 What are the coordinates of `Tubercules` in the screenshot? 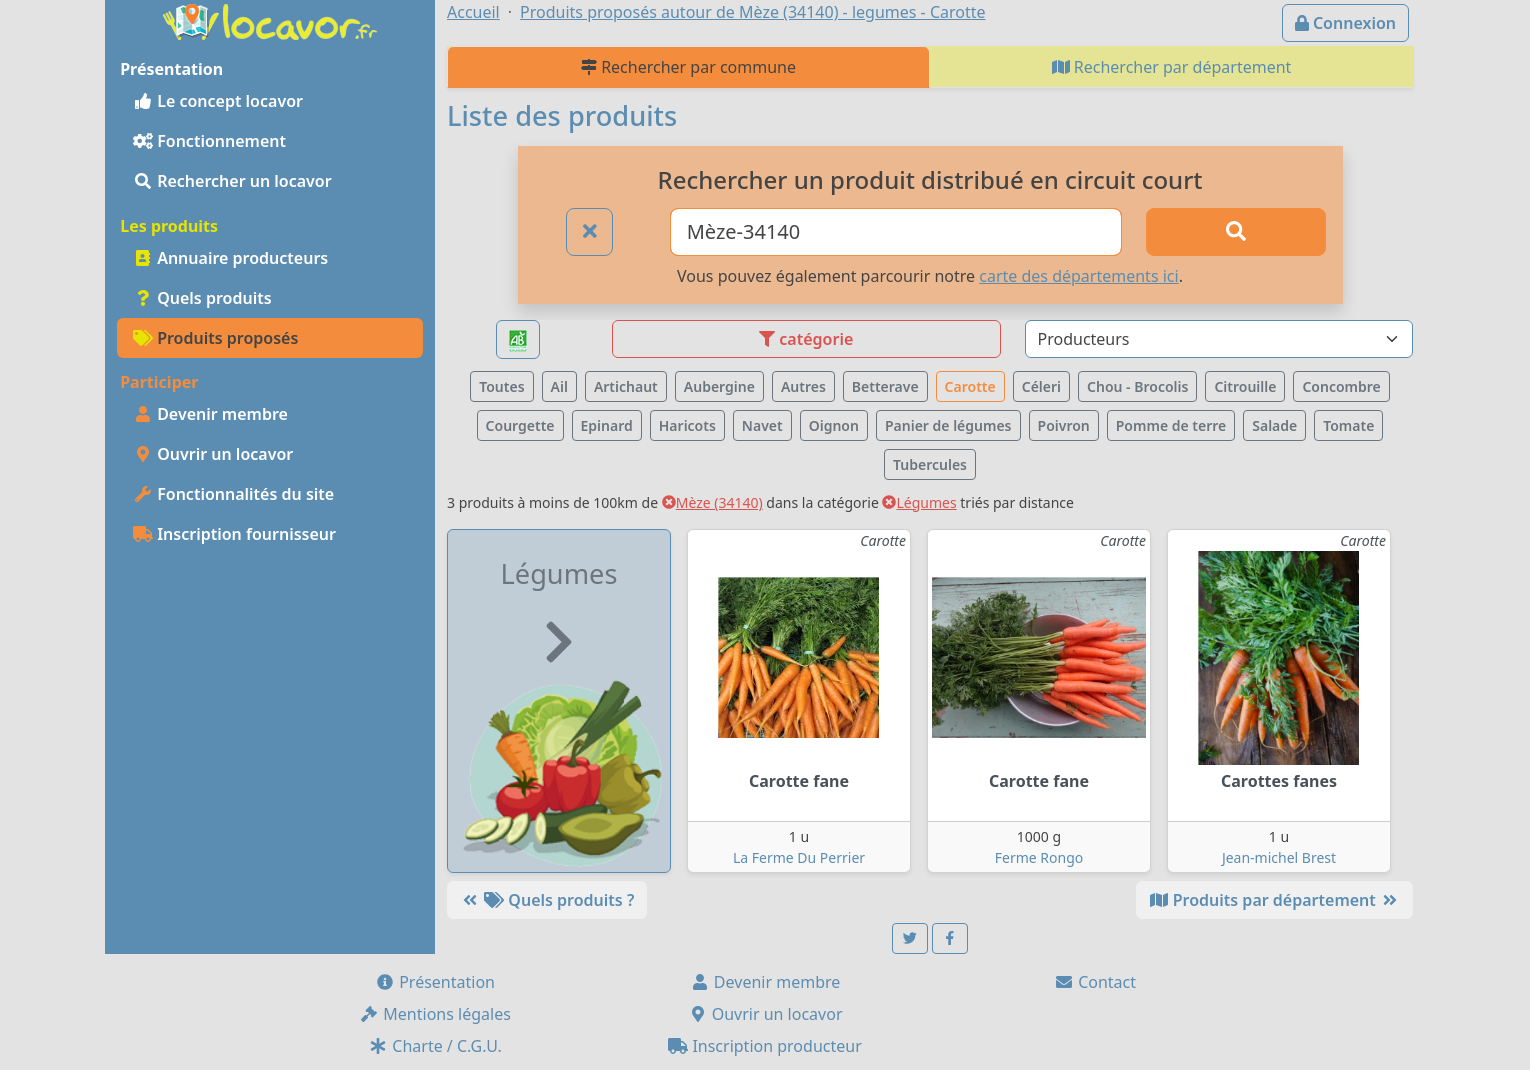 It's located at (930, 464).